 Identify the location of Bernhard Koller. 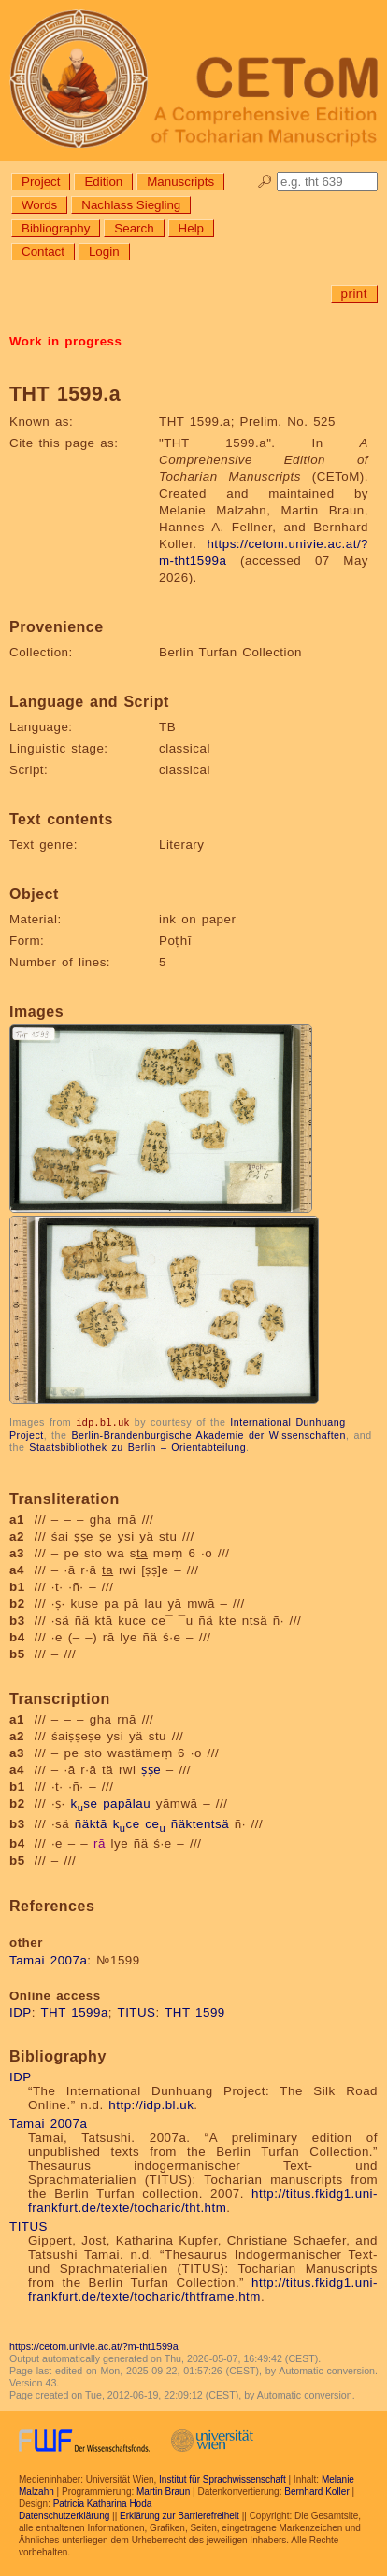
(316, 2490).